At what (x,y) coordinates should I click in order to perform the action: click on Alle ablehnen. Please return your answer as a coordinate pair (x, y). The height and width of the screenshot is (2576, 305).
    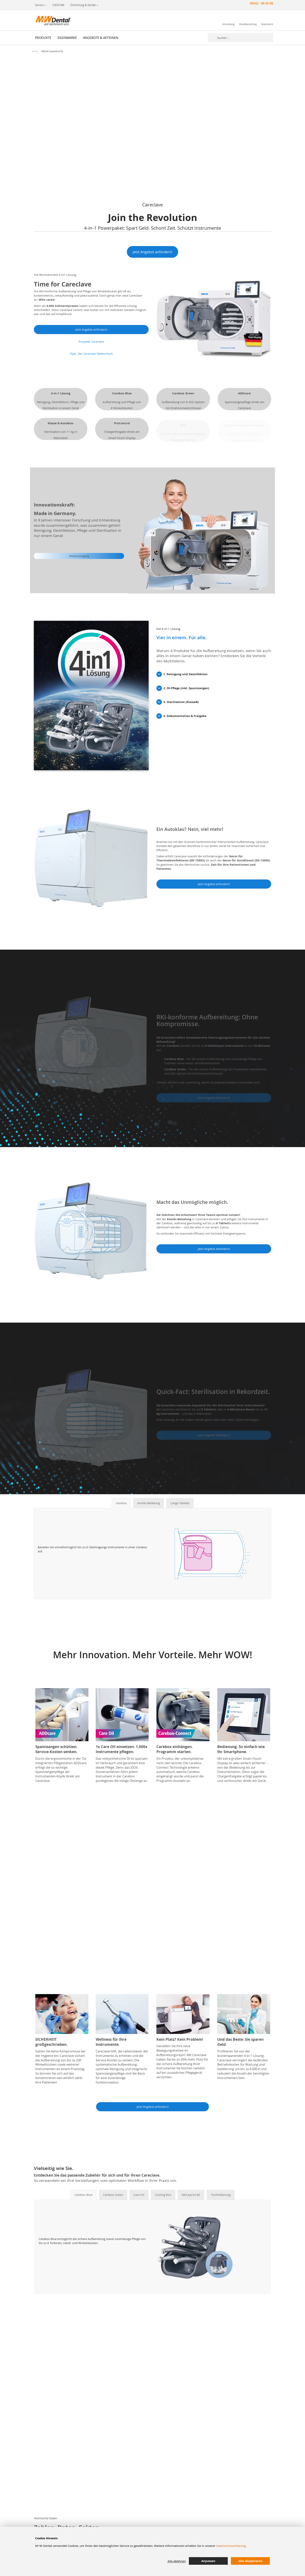
    Looking at the image, I should click on (176, 2561).